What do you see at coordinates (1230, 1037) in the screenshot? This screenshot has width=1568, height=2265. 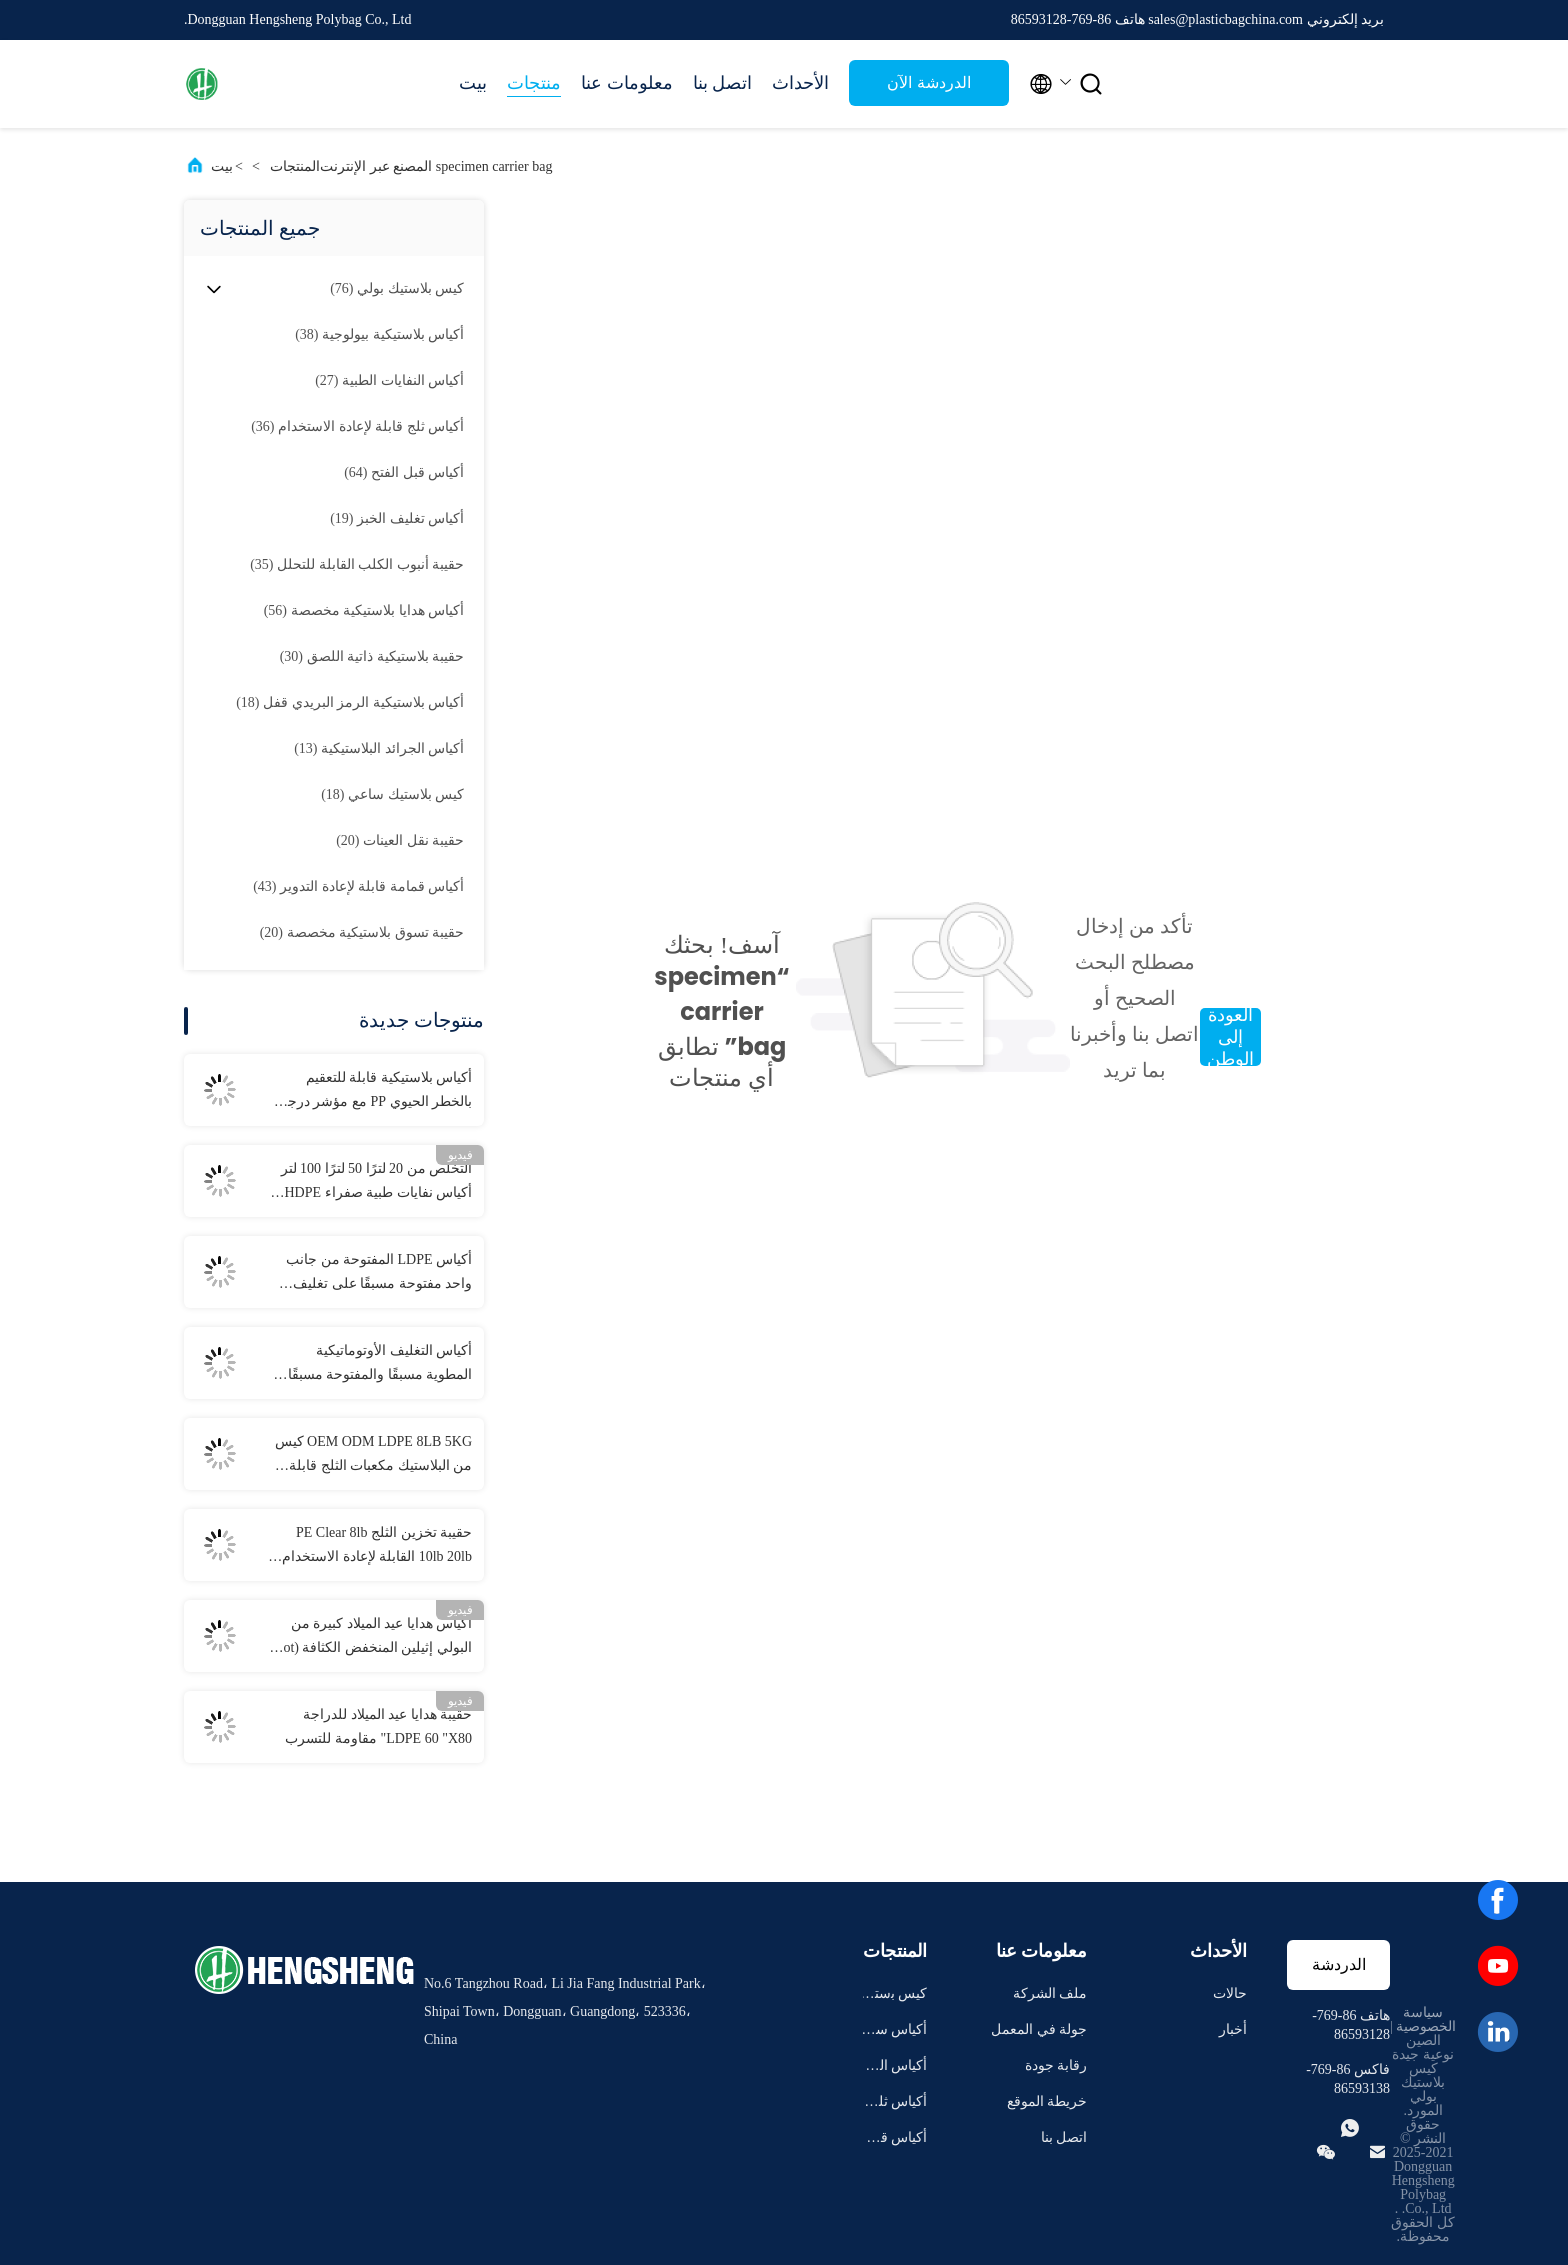 I see `العودة إلى الوطن` at bounding box center [1230, 1037].